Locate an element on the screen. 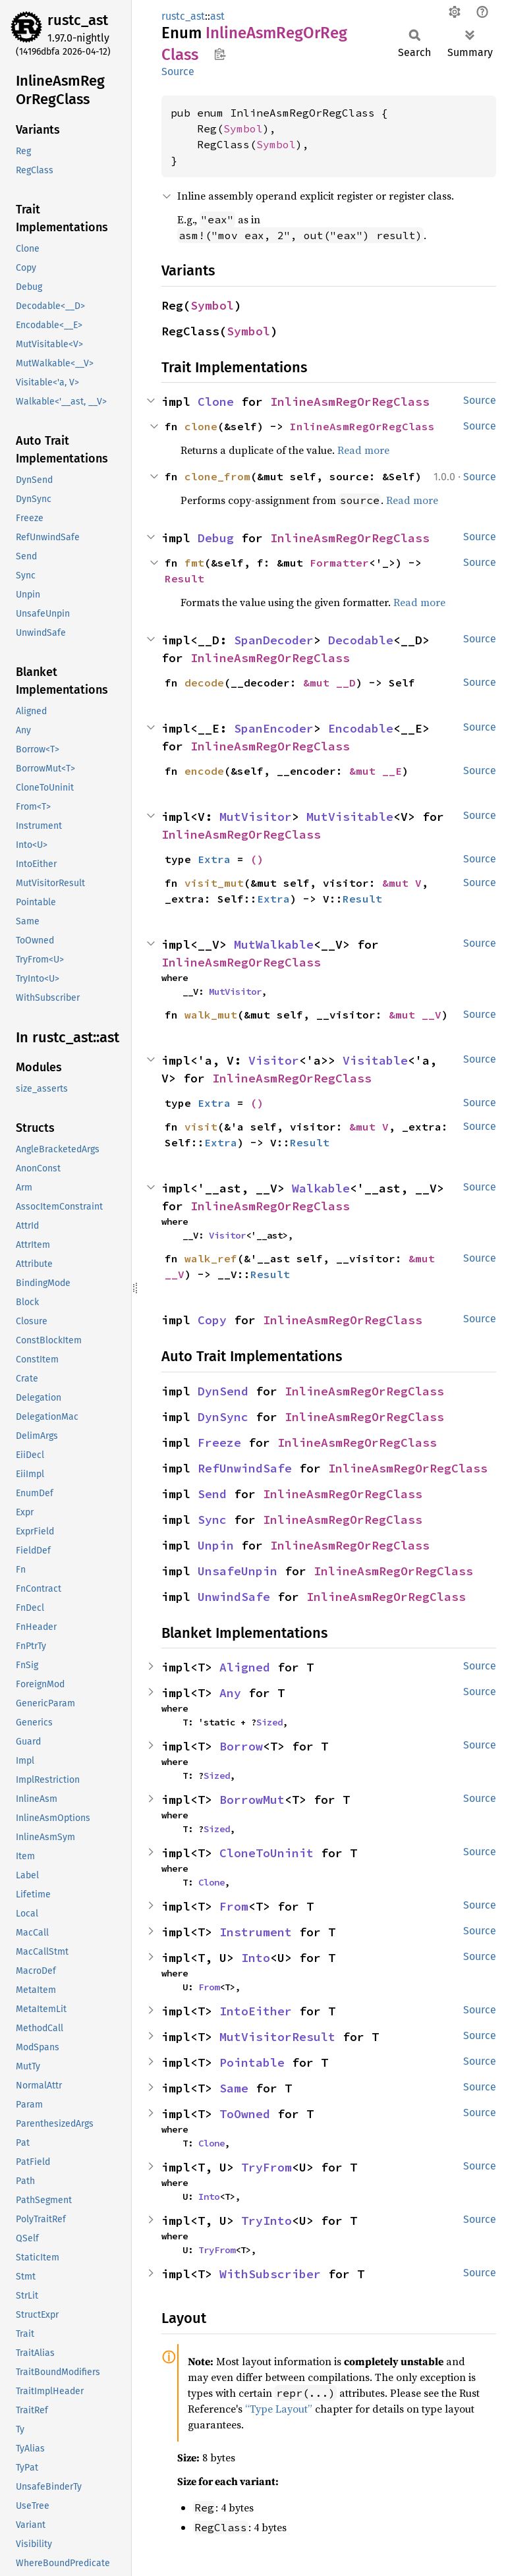  Walkable is located at coordinates (321, 1188).